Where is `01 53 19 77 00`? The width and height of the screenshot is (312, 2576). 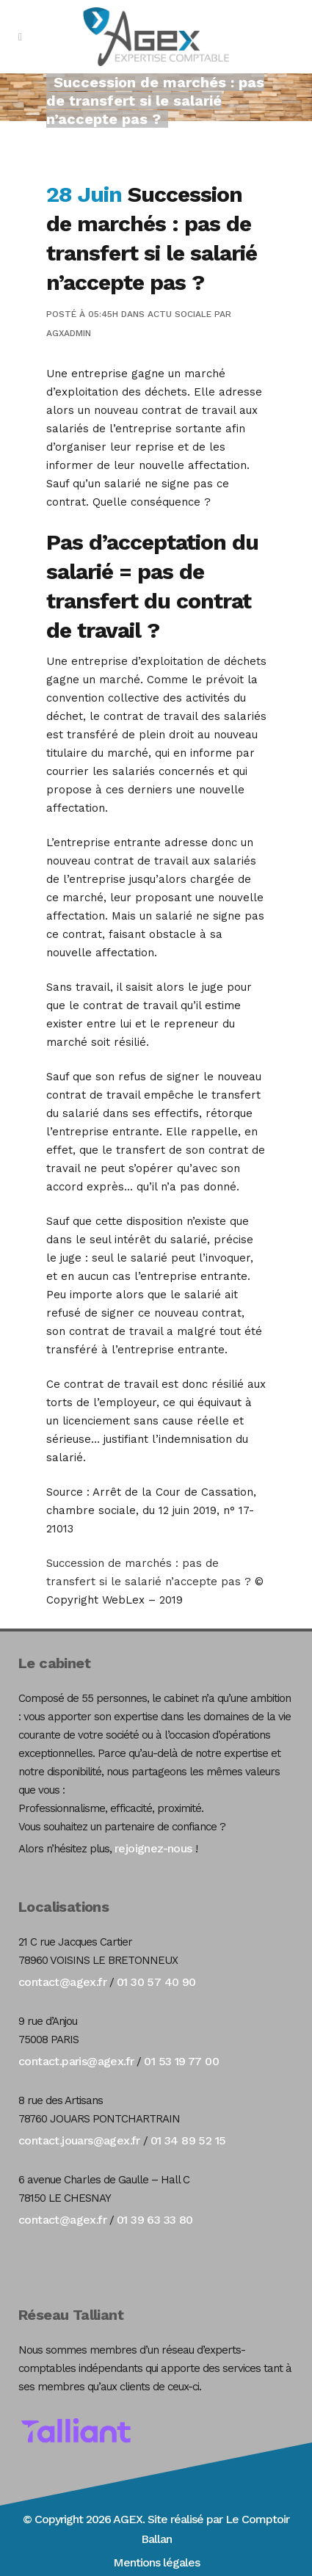 01 53 19 77 00 is located at coordinates (181, 2061).